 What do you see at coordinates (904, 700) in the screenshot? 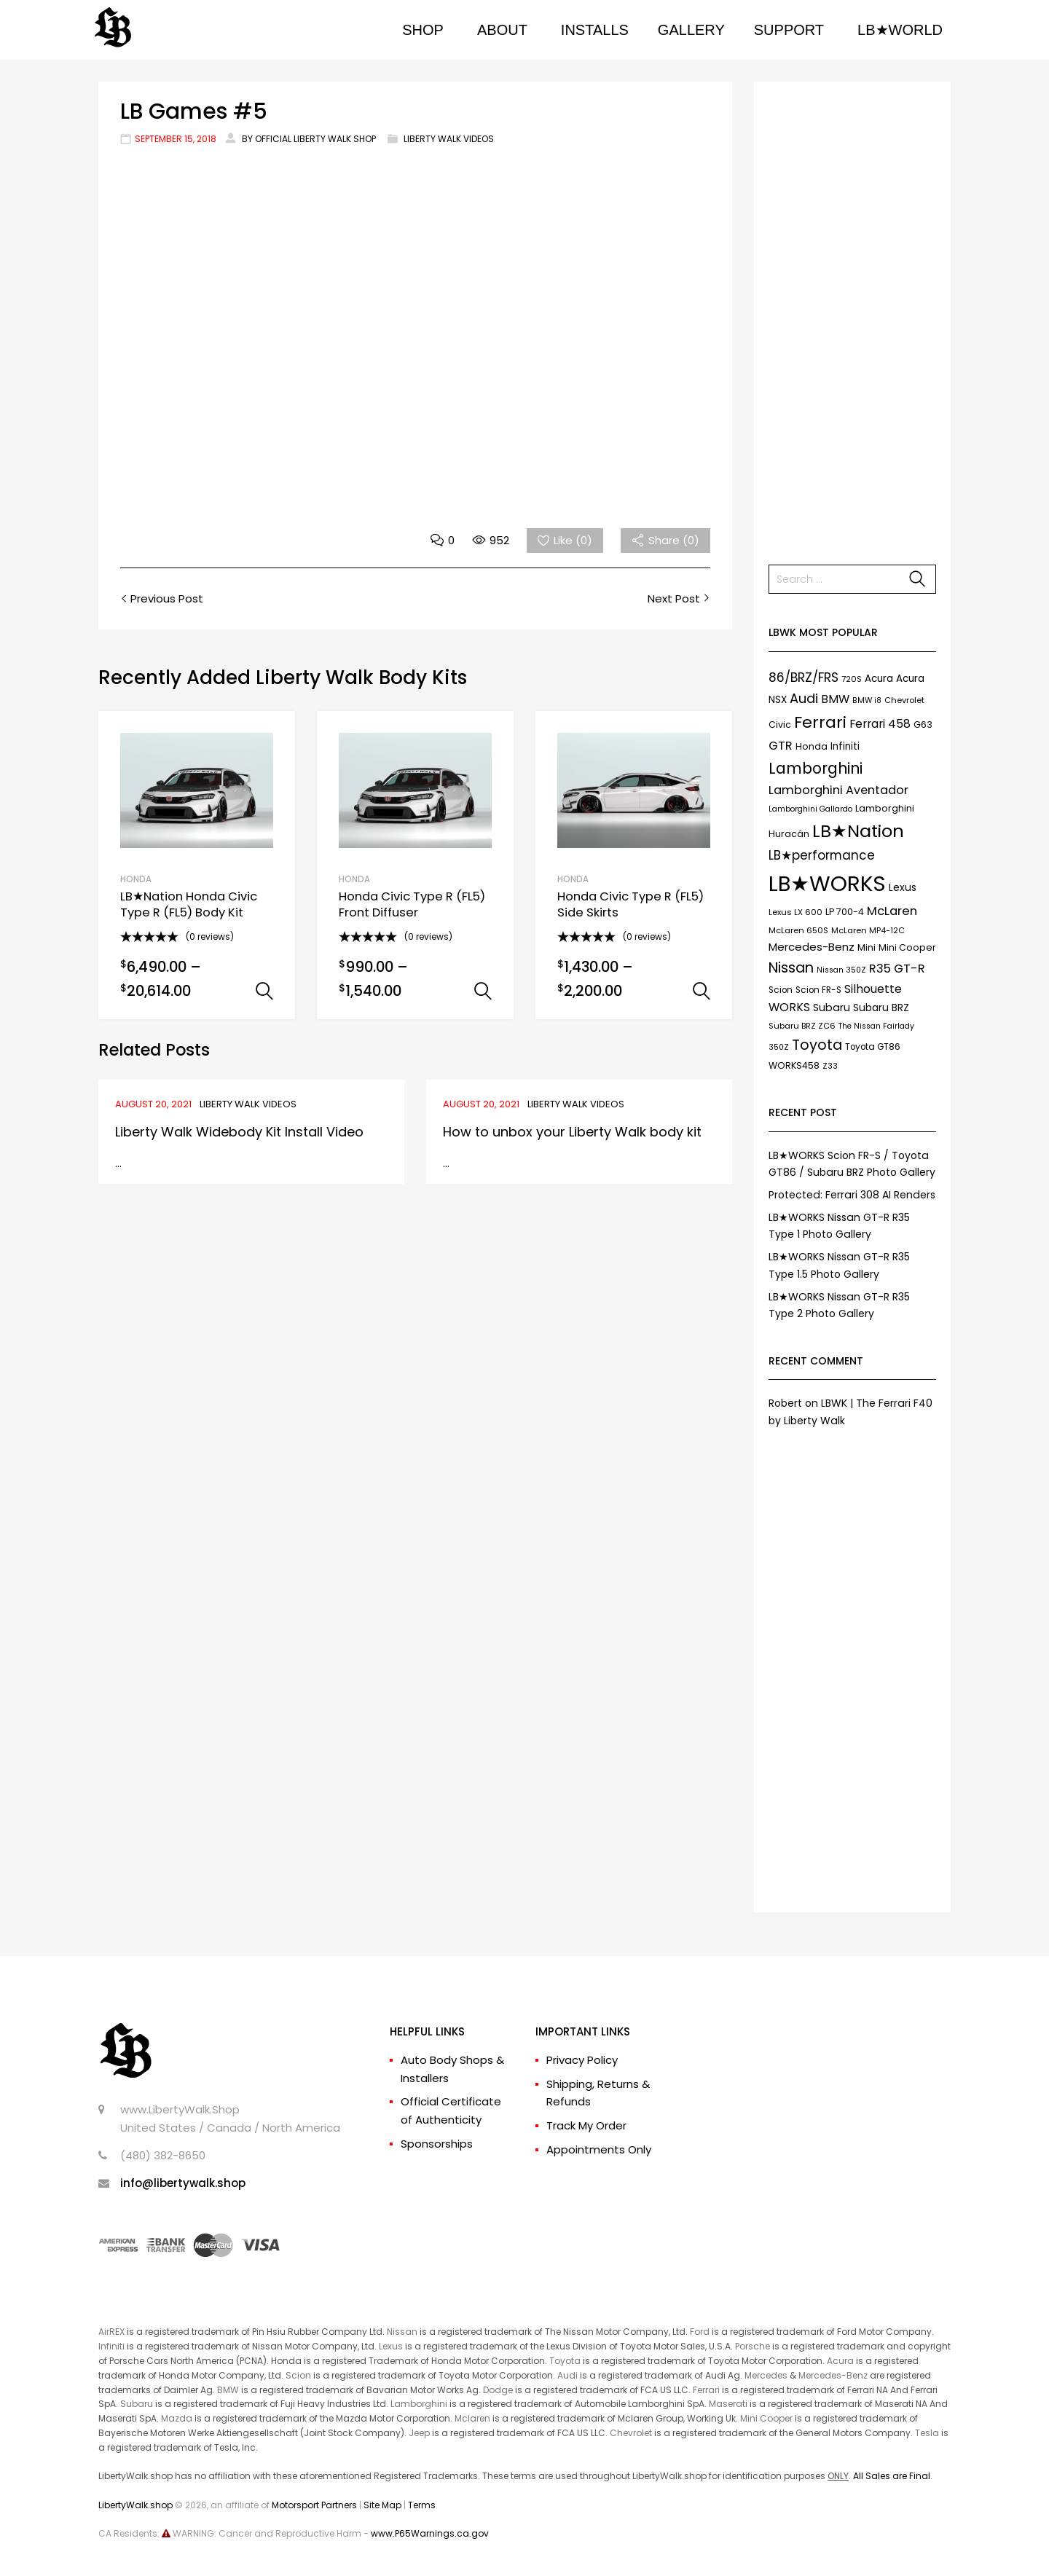
I see `Chevrolet [Chevrolet (7 items)]` at bounding box center [904, 700].